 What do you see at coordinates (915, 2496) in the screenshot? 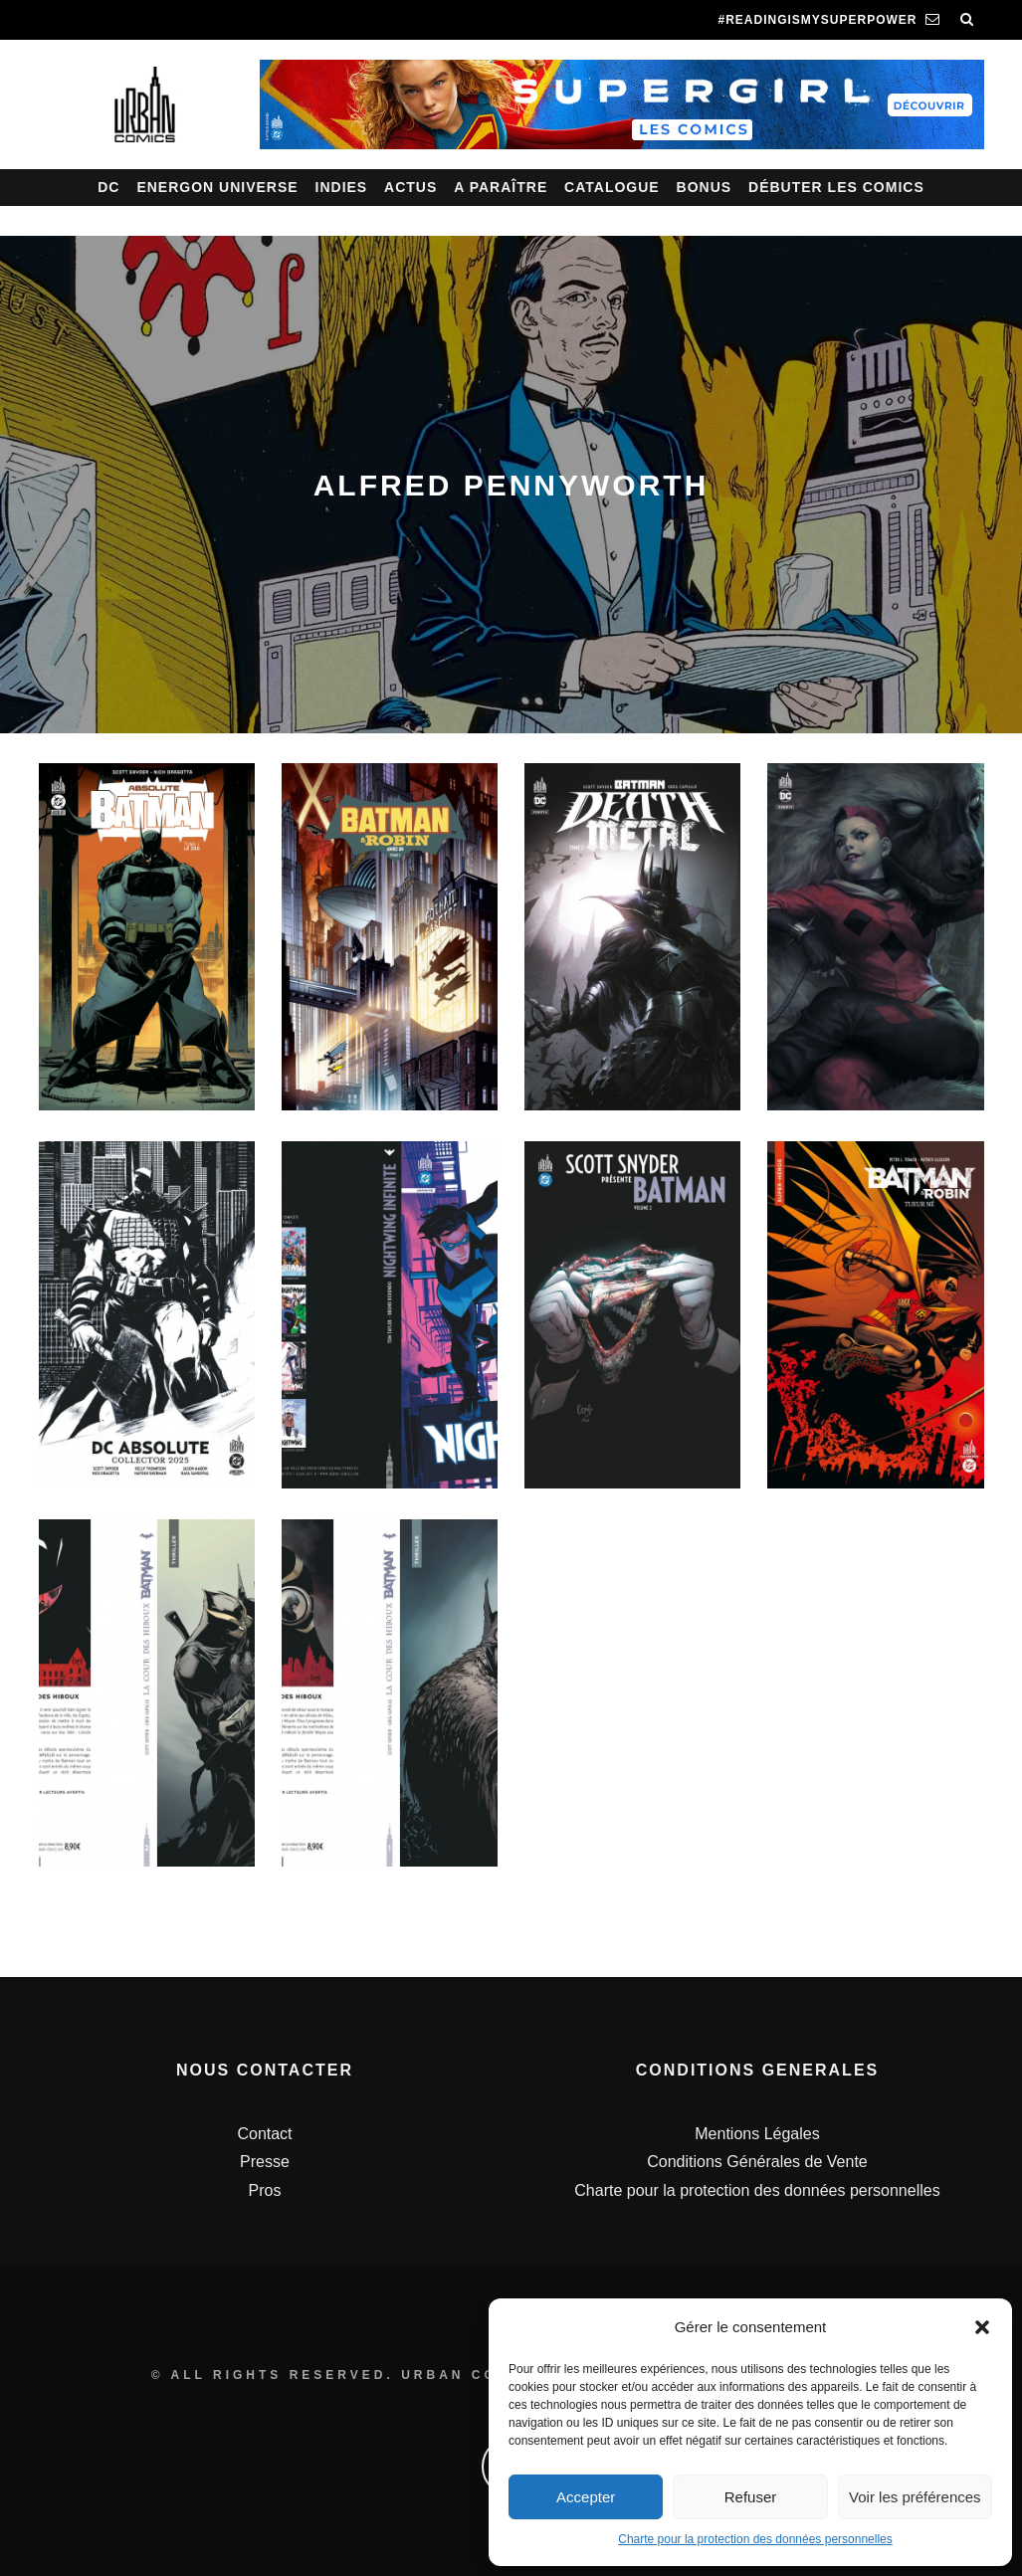
I see `Voir les préférences` at bounding box center [915, 2496].